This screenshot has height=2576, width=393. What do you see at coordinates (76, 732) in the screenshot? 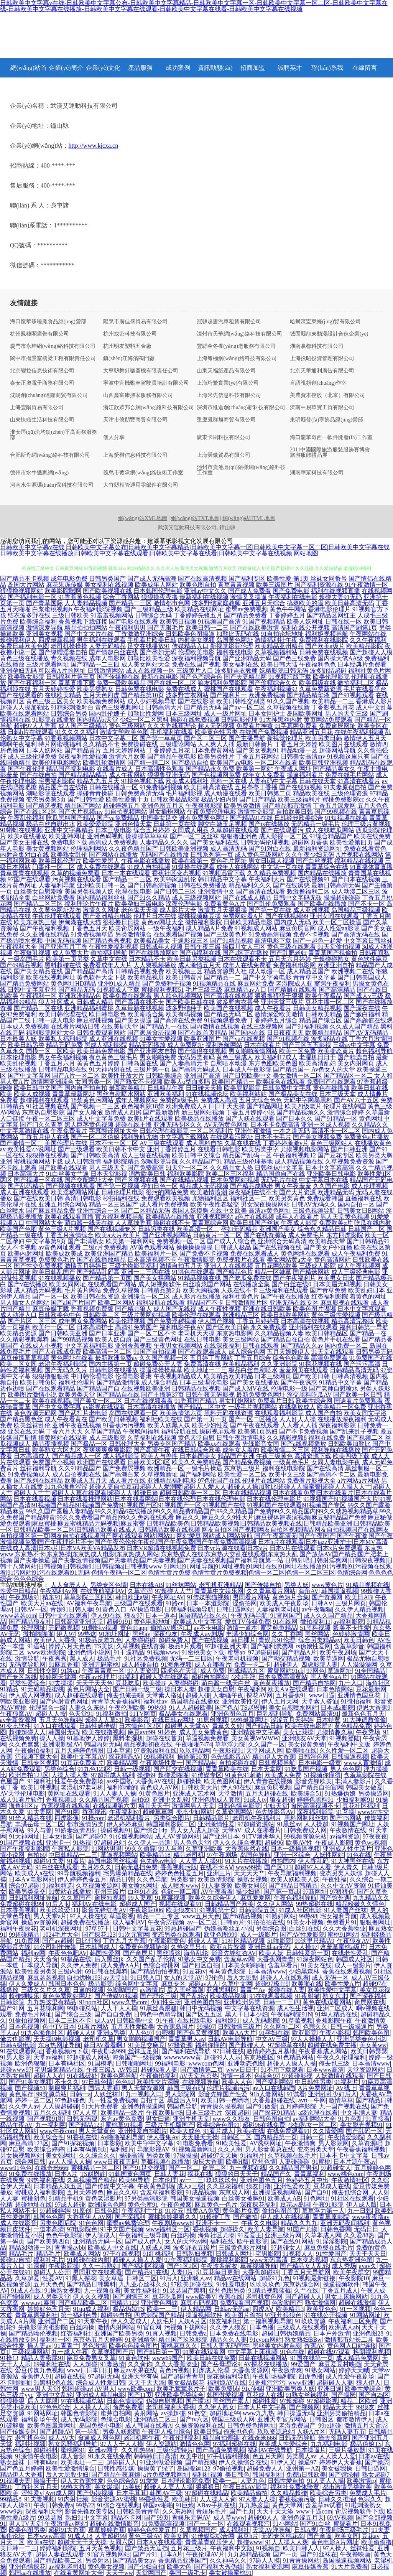
I see `91久久久久福利` at bounding box center [76, 732].